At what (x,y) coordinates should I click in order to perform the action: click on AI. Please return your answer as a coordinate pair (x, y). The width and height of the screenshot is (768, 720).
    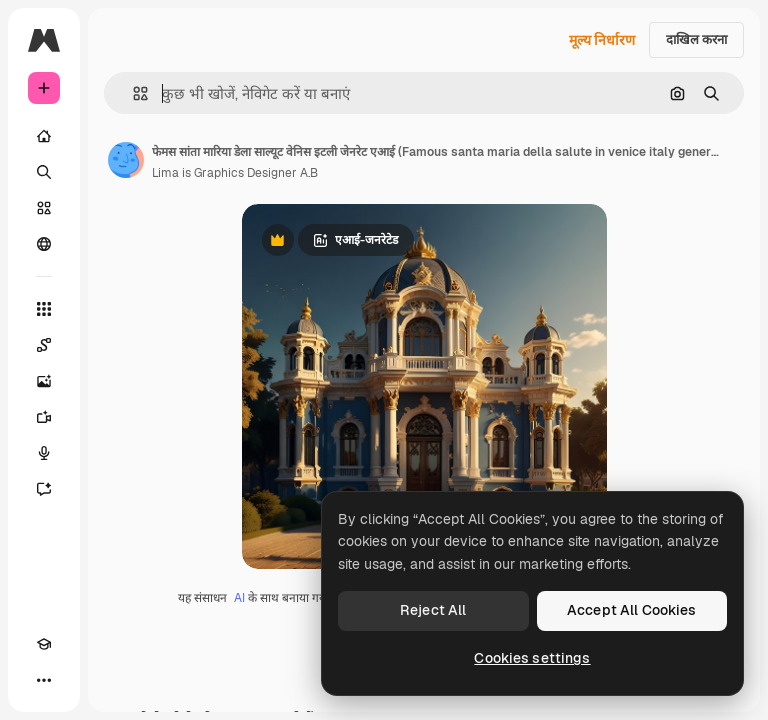
    Looking at the image, I should click on (239, 598).